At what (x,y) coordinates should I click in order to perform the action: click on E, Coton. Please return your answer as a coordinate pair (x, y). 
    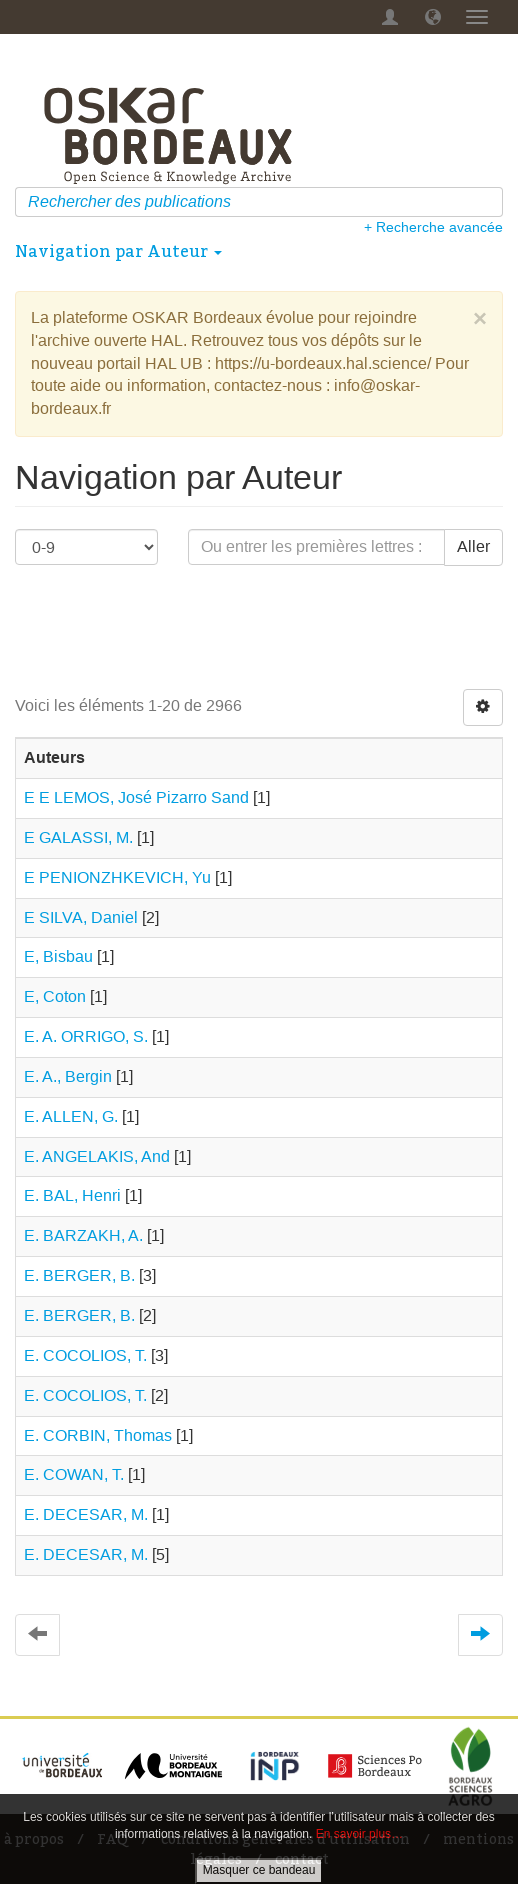
    Looking at the image, I should click on (55, 996).